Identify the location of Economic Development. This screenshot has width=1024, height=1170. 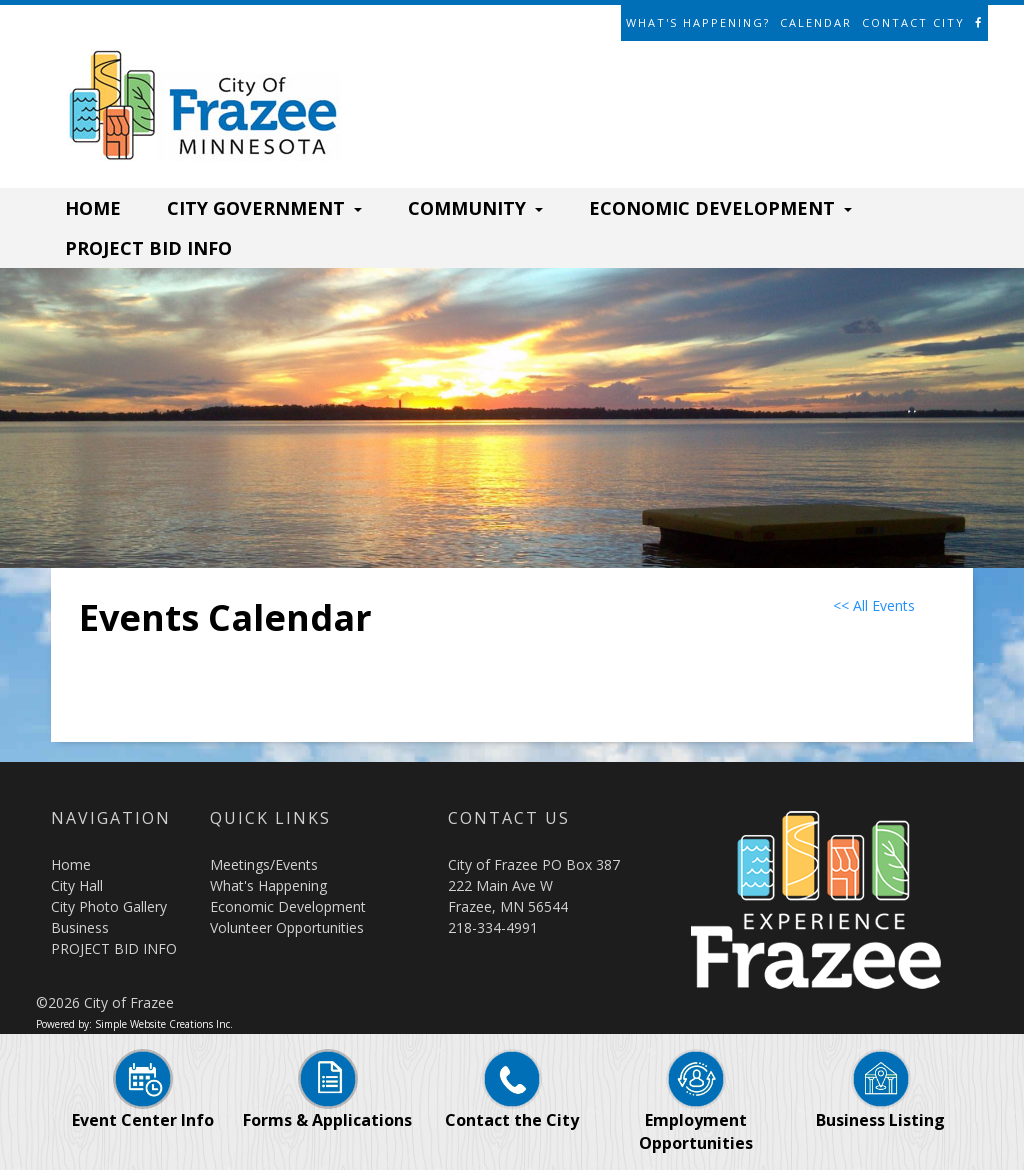
(288, 906).